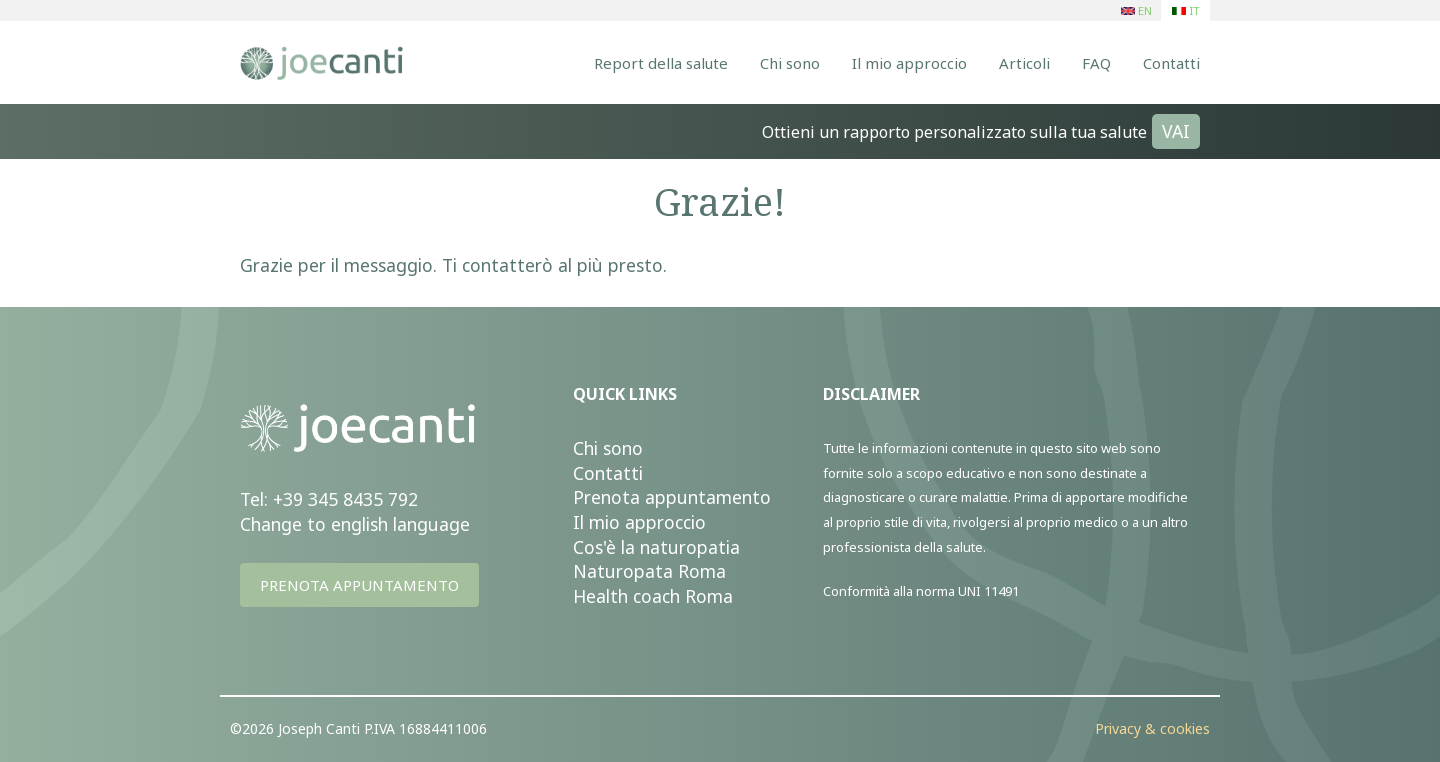 The image size is (1440, 762). I want to click on Il mio approccio, so click(909, 63).